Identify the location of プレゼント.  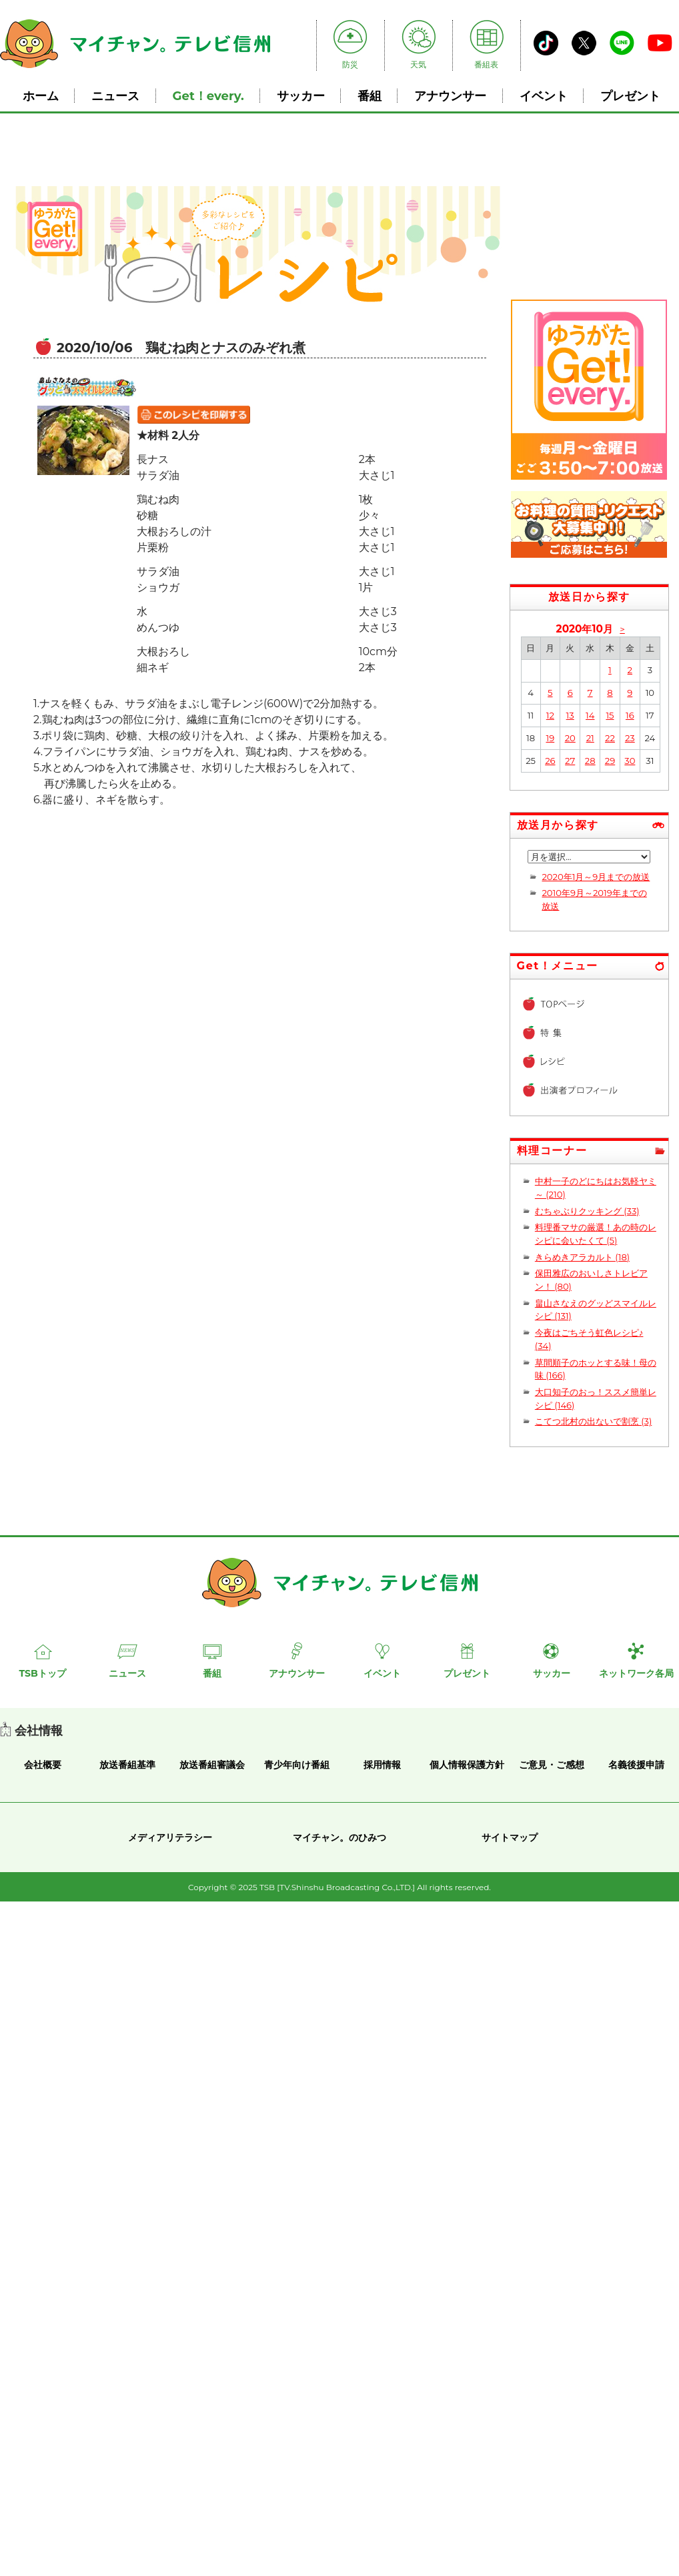
(630, 96).